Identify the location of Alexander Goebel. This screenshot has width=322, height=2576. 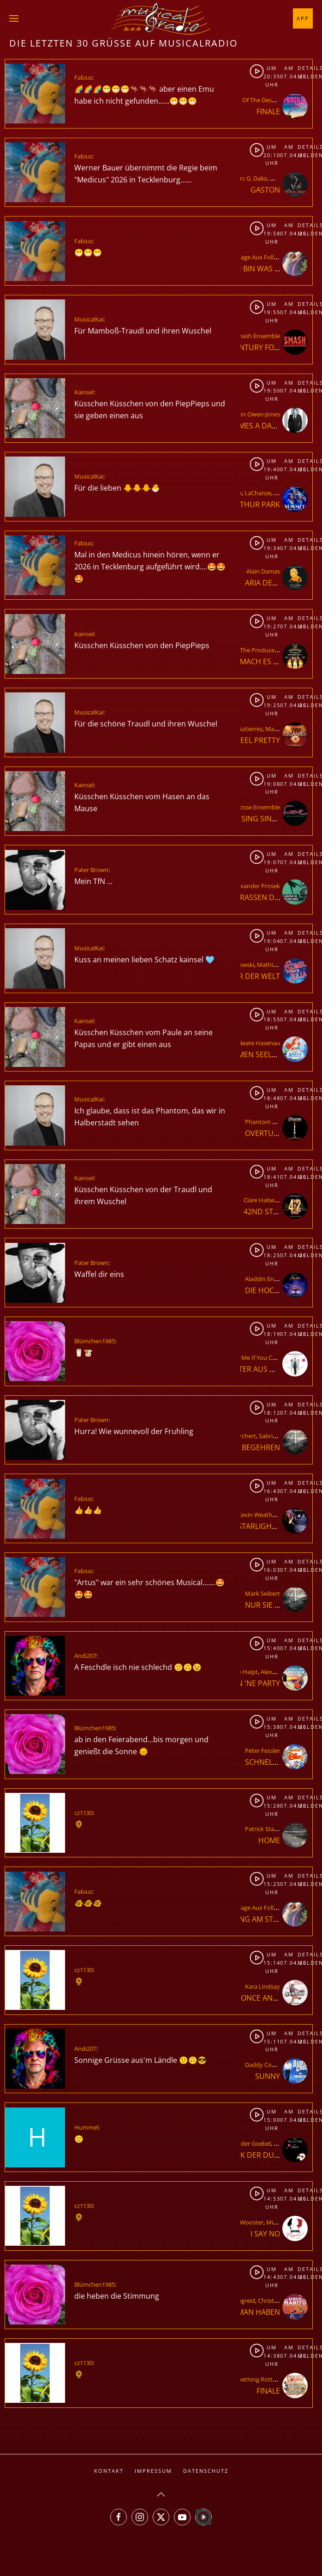
(246, 2143).